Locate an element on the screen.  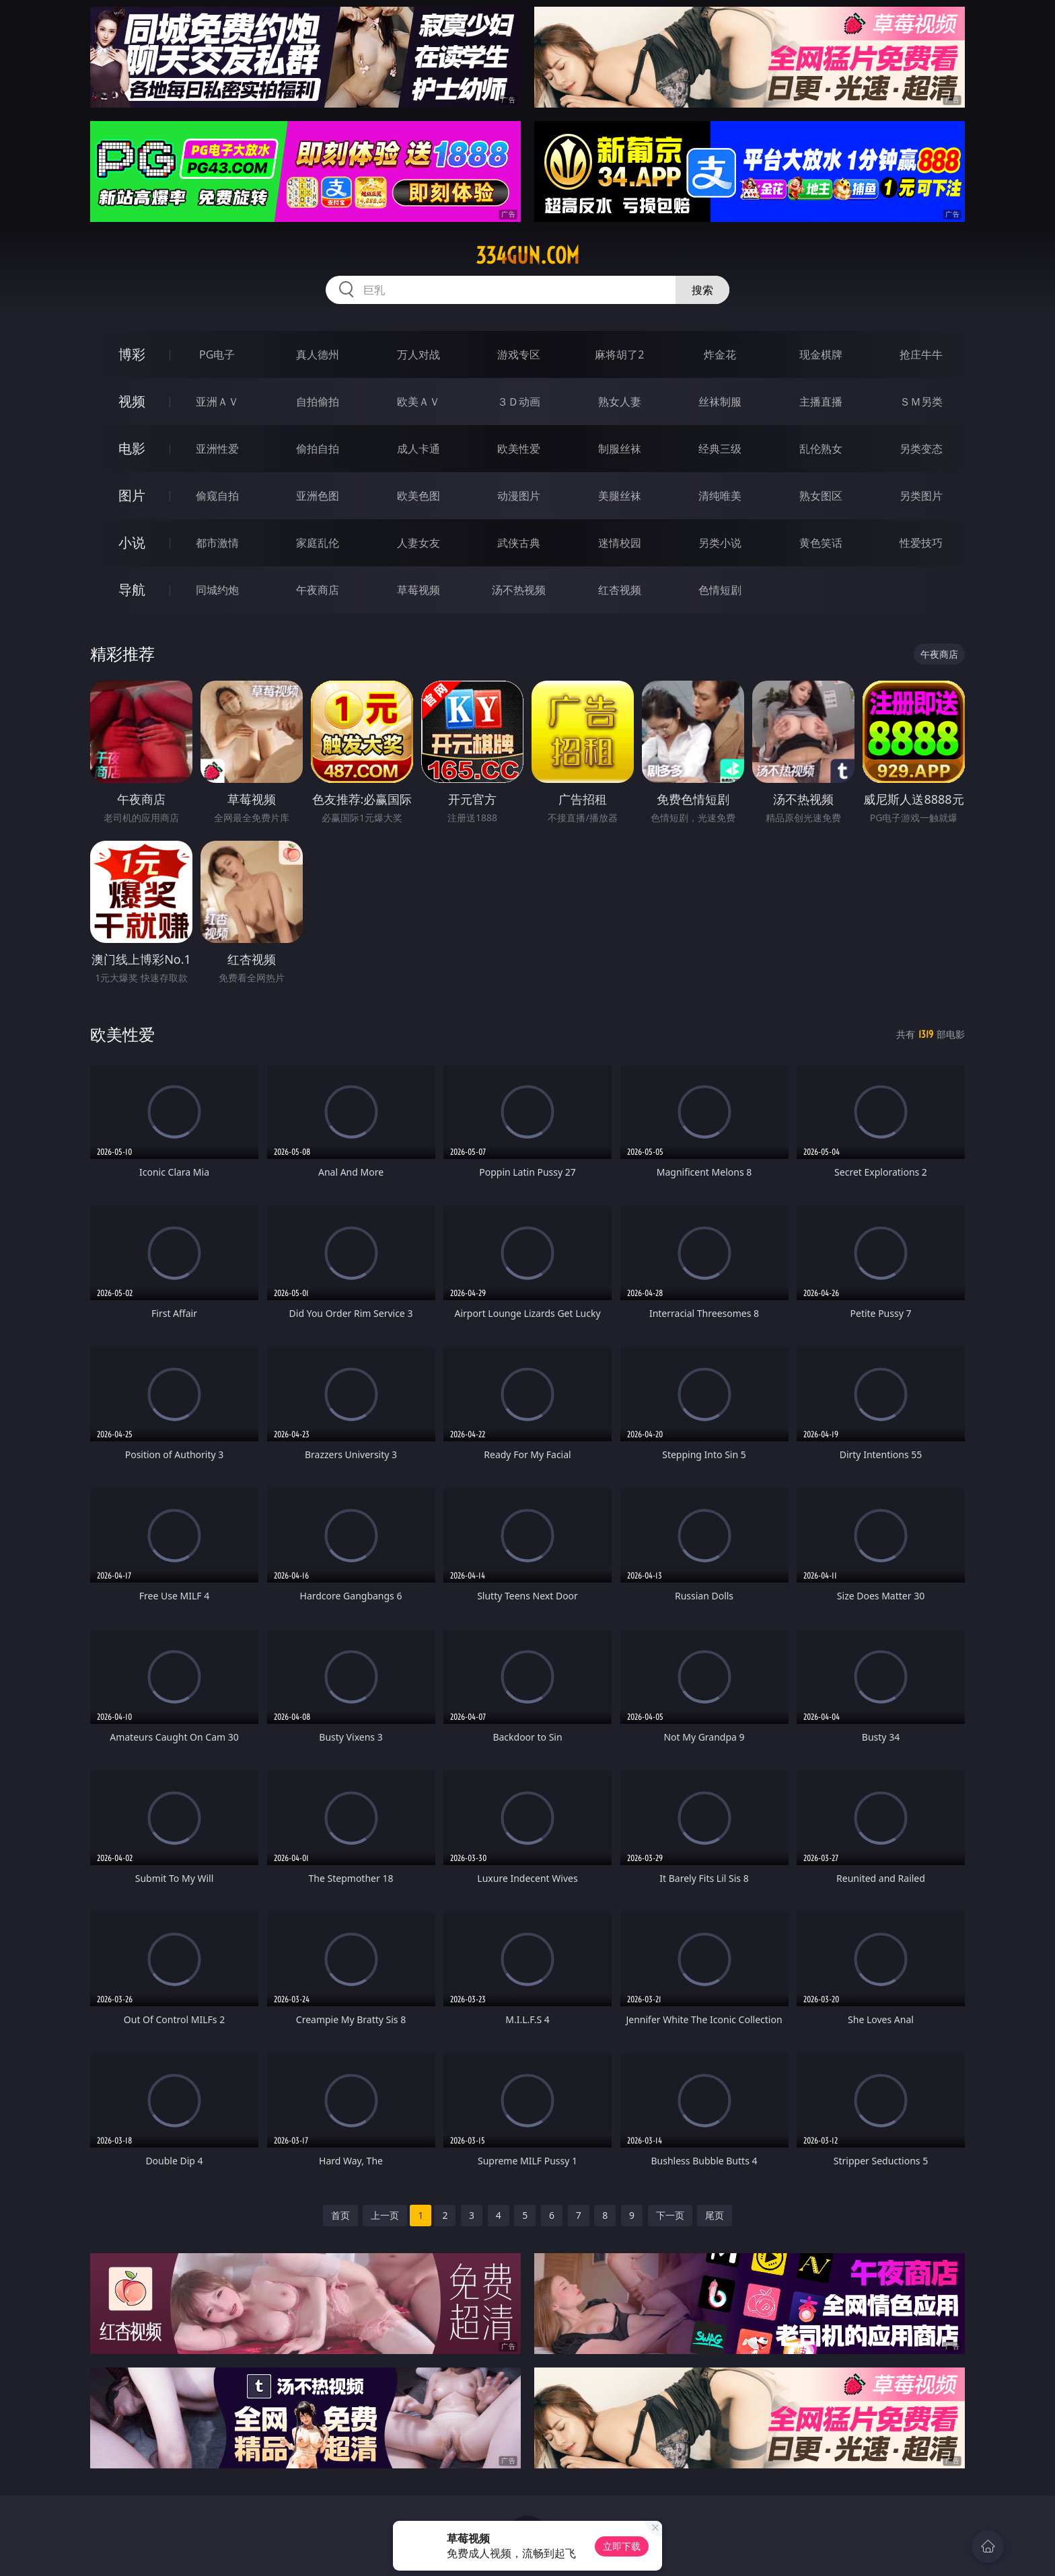
下一页 is located at coordinates (670, 2215).